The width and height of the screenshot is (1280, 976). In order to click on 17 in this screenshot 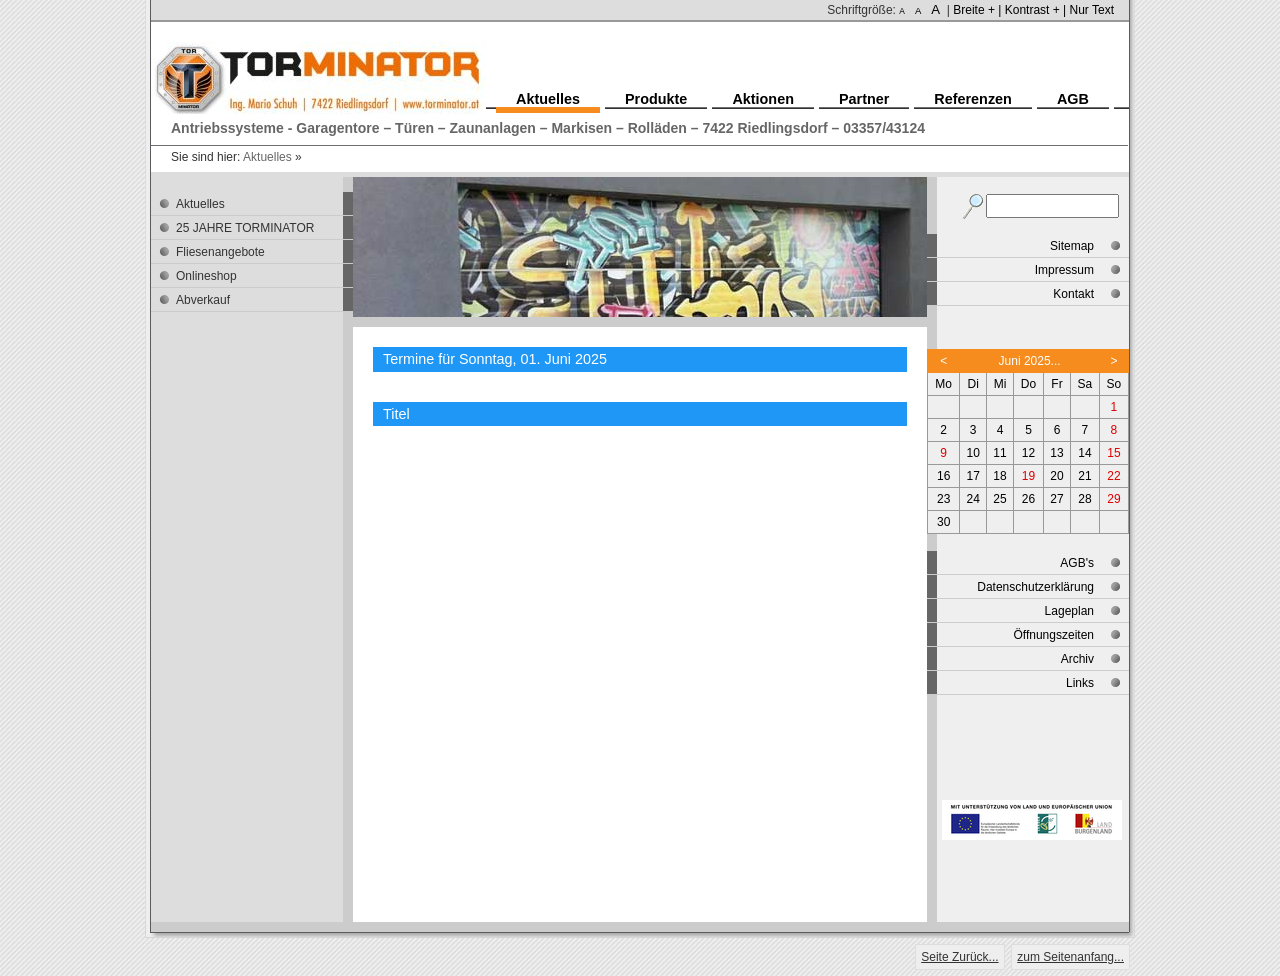, I will do `click(973, 476)`.